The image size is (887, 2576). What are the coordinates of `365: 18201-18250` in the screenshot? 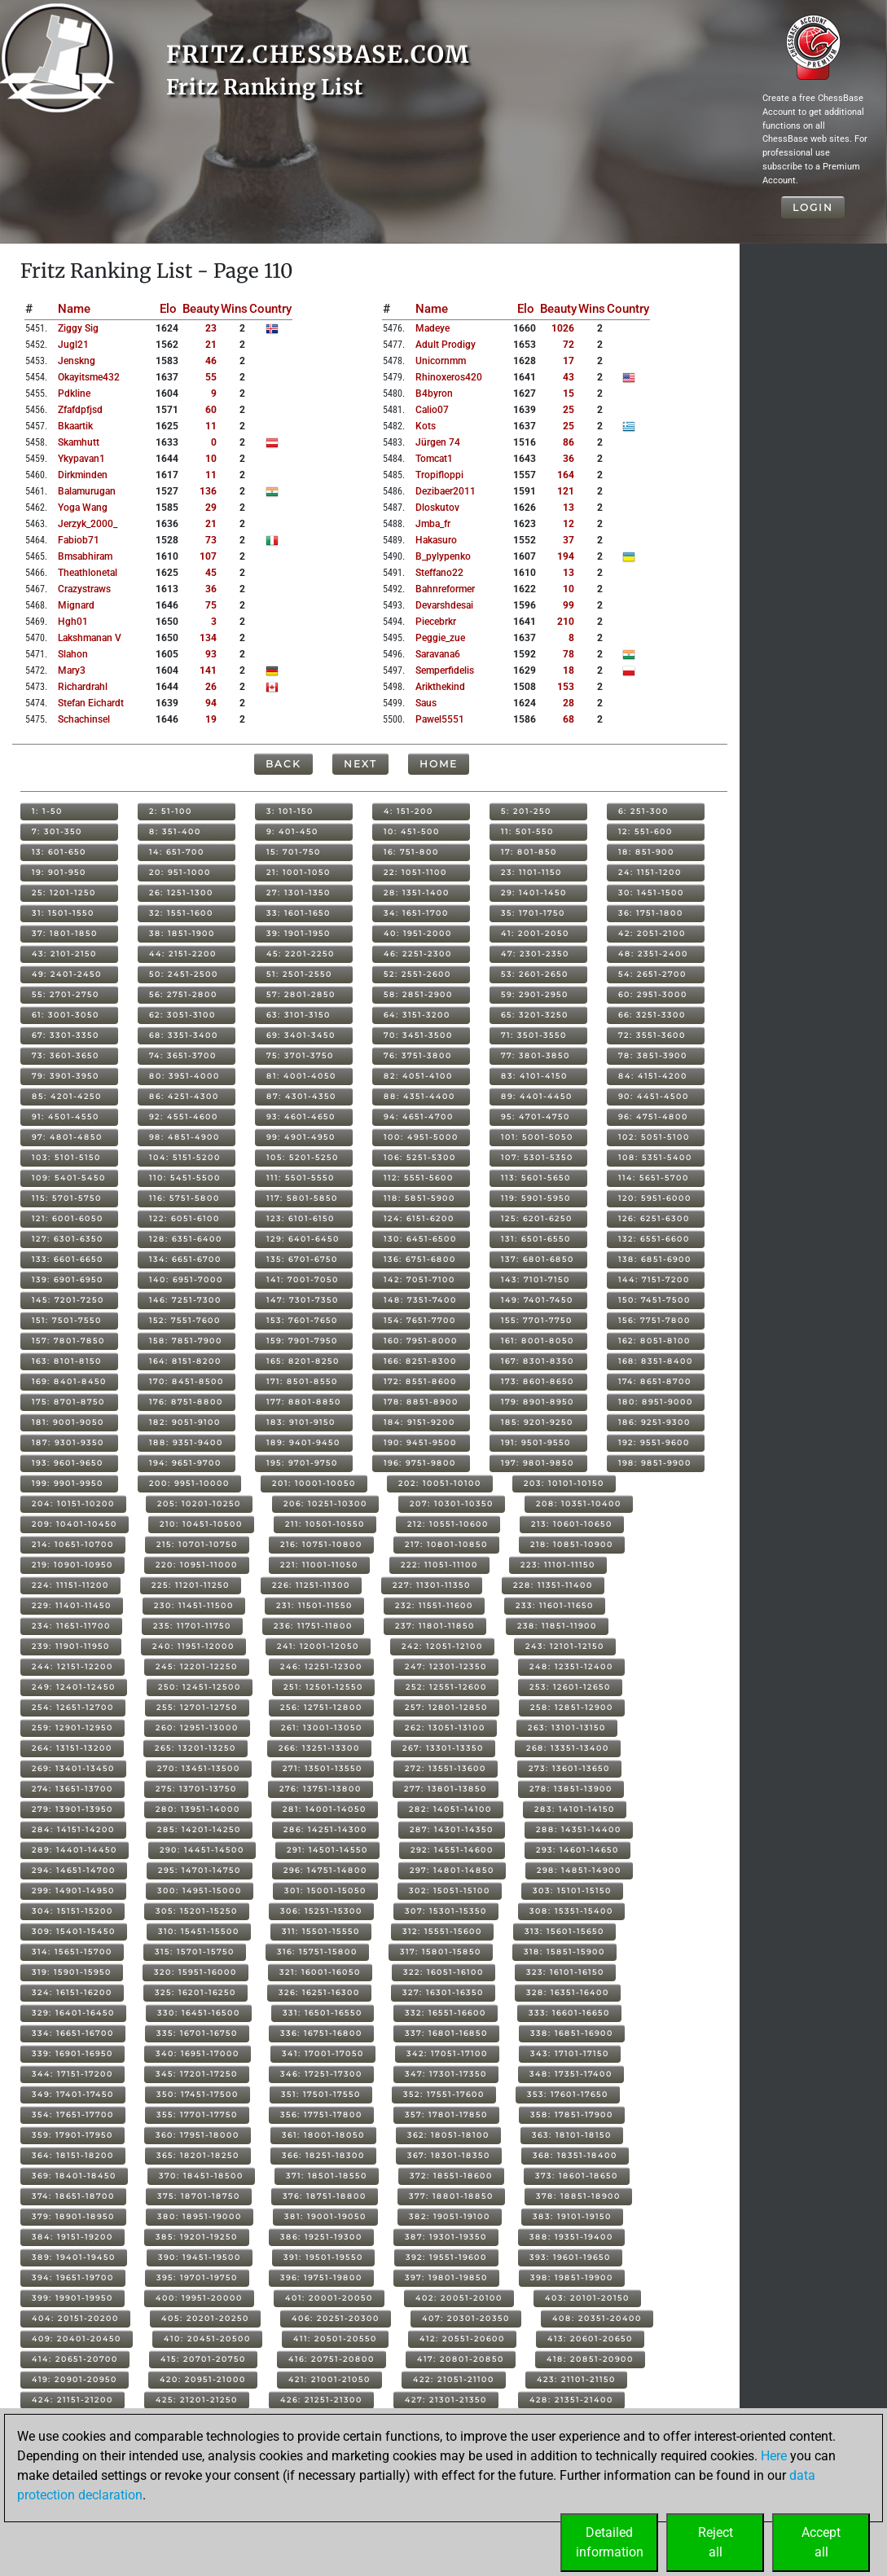 It's located at (197, 2155).